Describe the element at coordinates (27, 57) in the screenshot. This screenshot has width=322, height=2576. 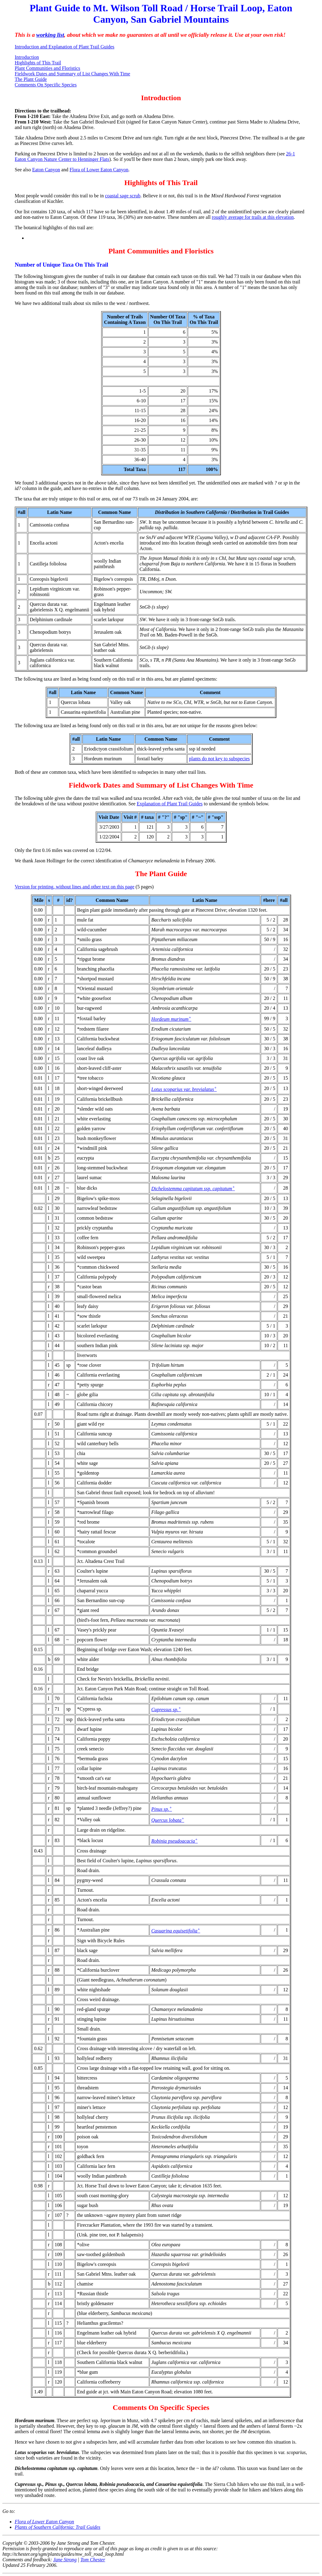
I see `Introduction` at that location.